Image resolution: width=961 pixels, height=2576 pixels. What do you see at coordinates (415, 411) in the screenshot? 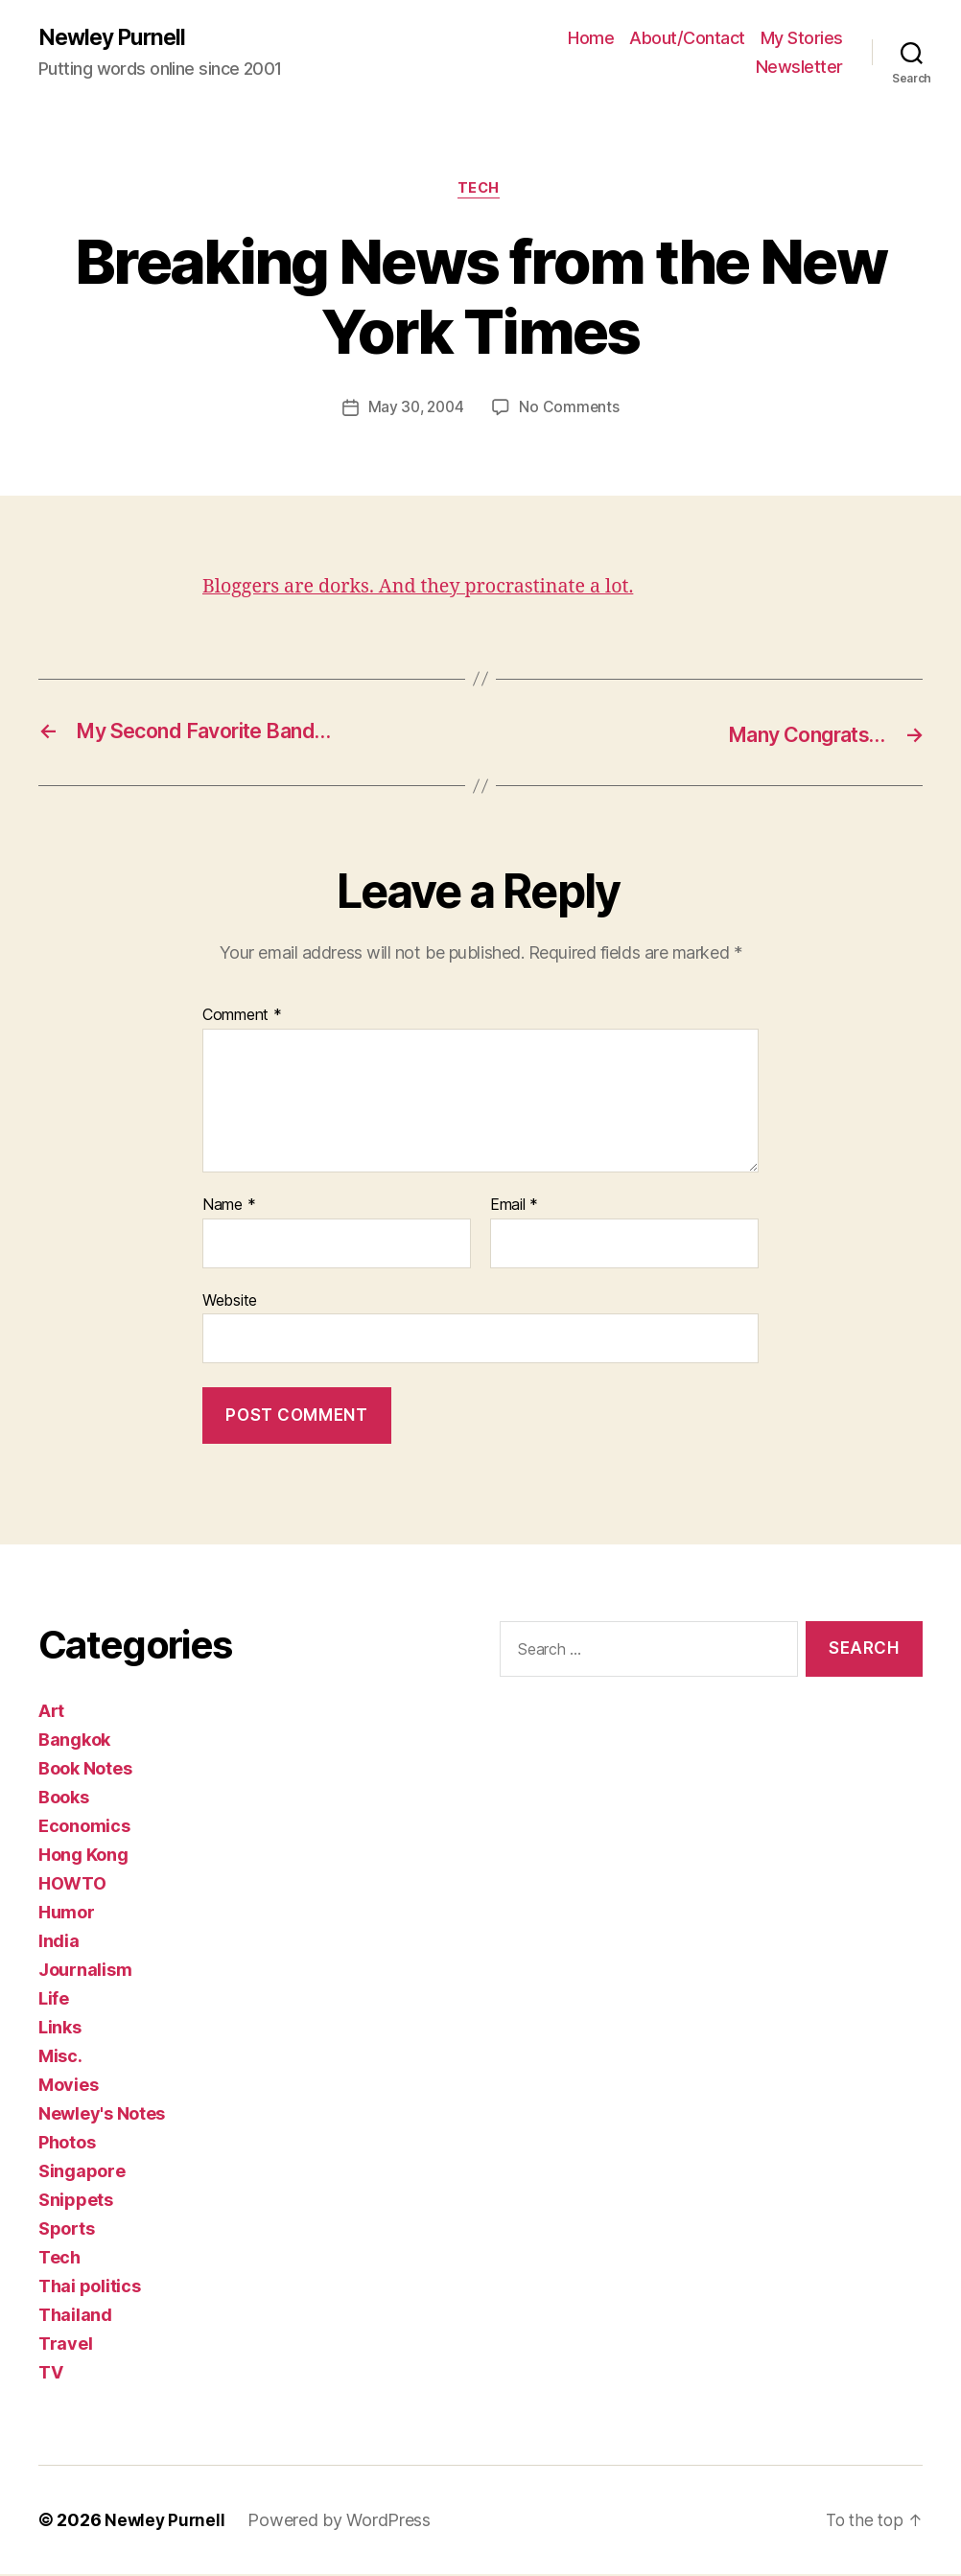
I see `May 30, 2004` at bounding box center [415, 411].